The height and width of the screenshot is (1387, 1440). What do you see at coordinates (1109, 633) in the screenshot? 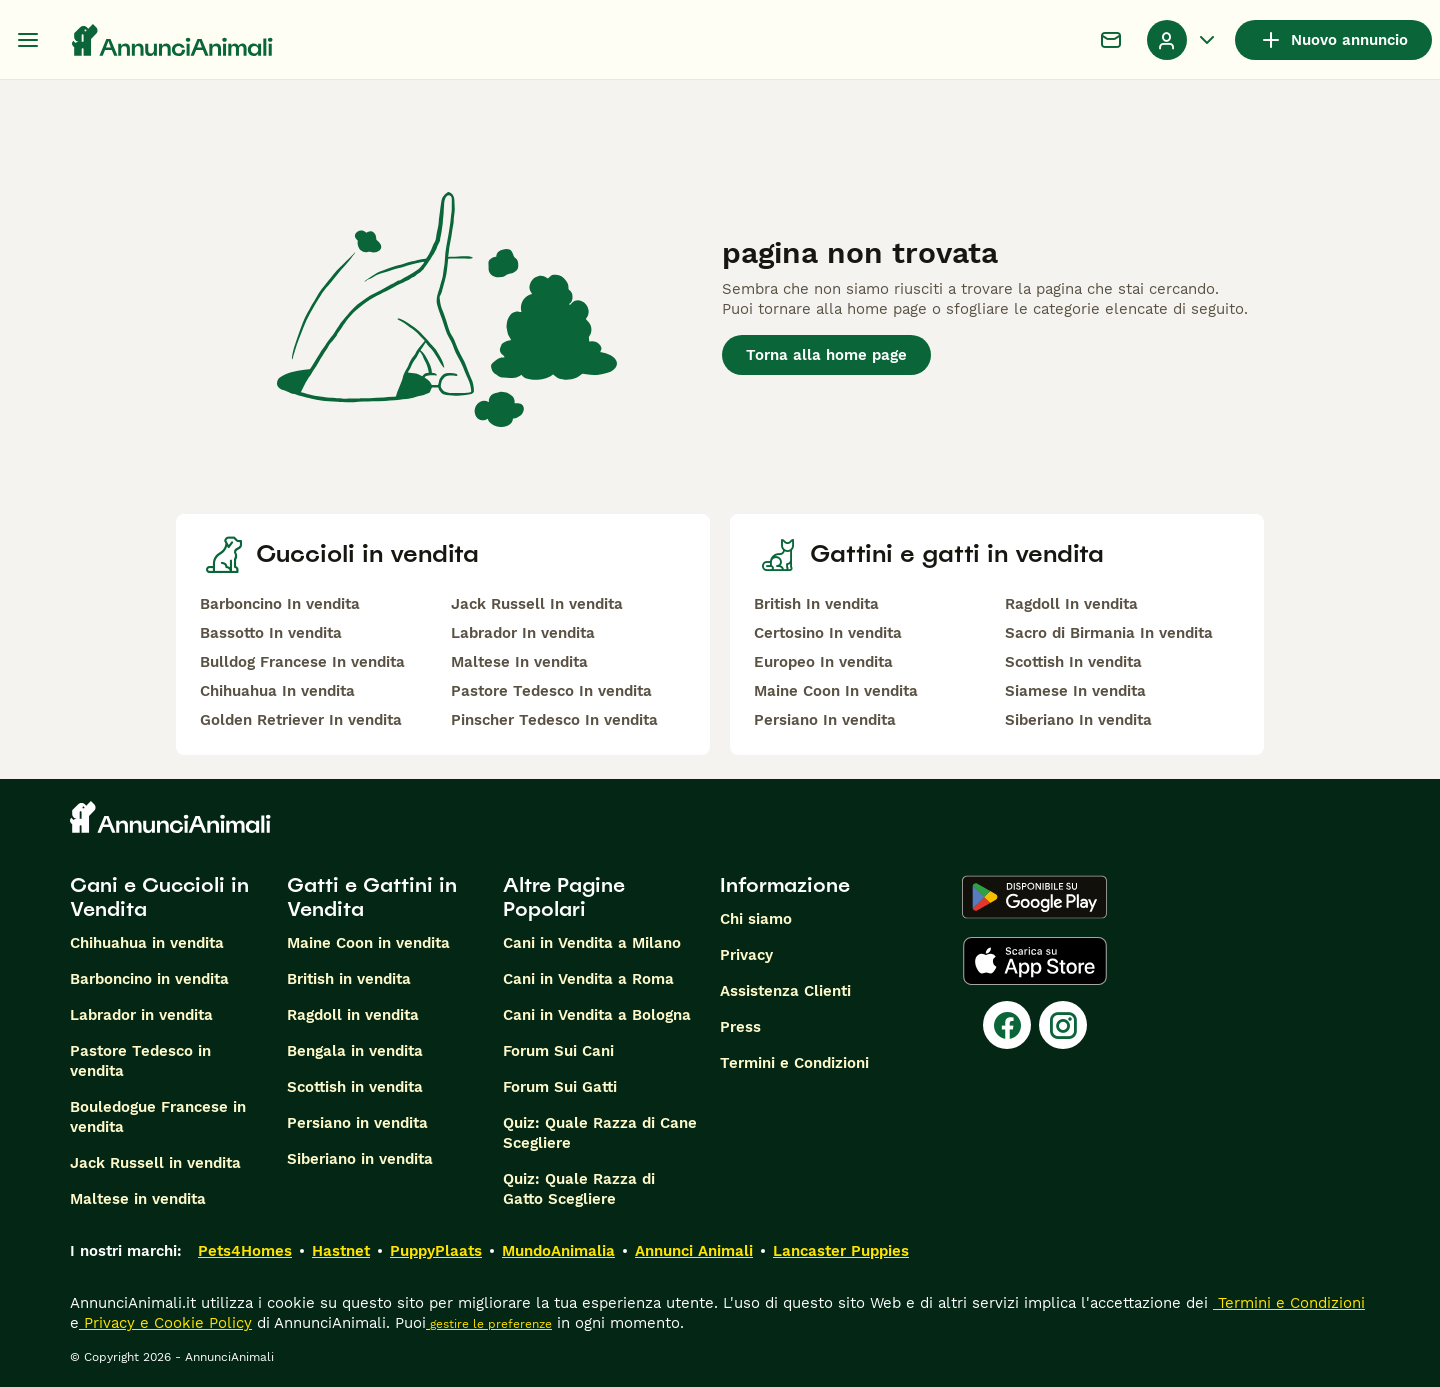
I see `Sacro di Birmania In vendita` at bounding box center [1109, 633].